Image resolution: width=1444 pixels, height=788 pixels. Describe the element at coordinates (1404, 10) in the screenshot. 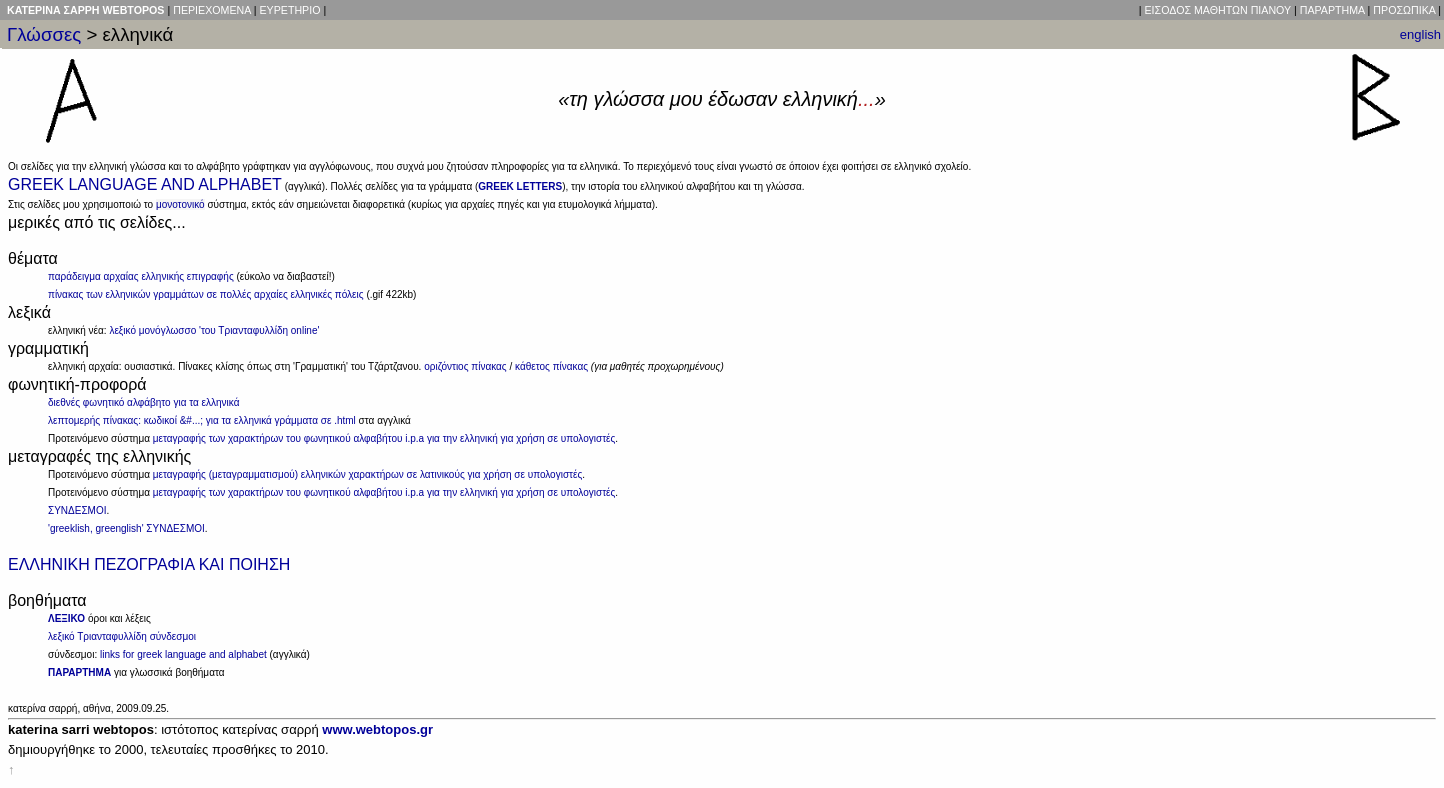

I see `ΠΡΟΣΩΠΙΚΑ` at that location.